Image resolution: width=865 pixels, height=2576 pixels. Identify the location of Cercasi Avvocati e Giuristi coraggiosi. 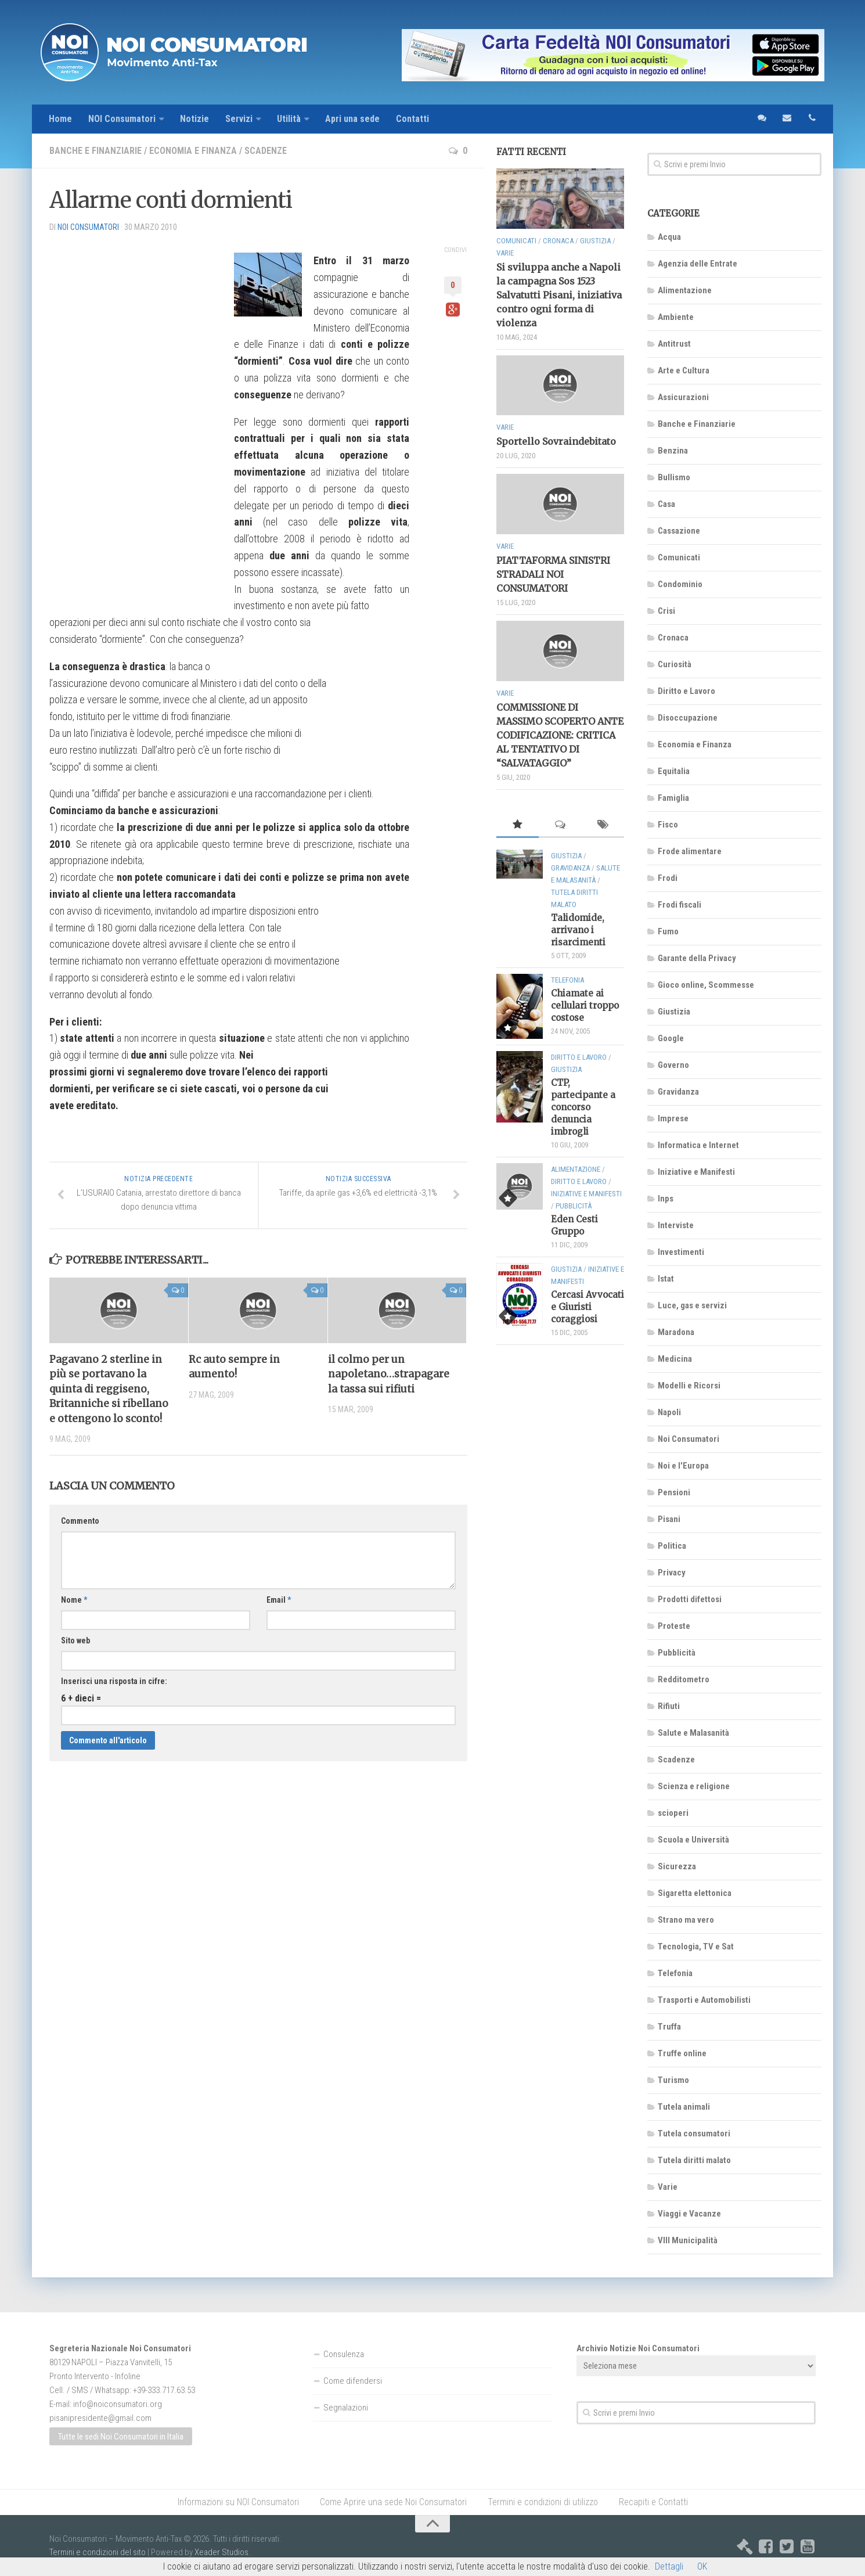
(587, 1307).